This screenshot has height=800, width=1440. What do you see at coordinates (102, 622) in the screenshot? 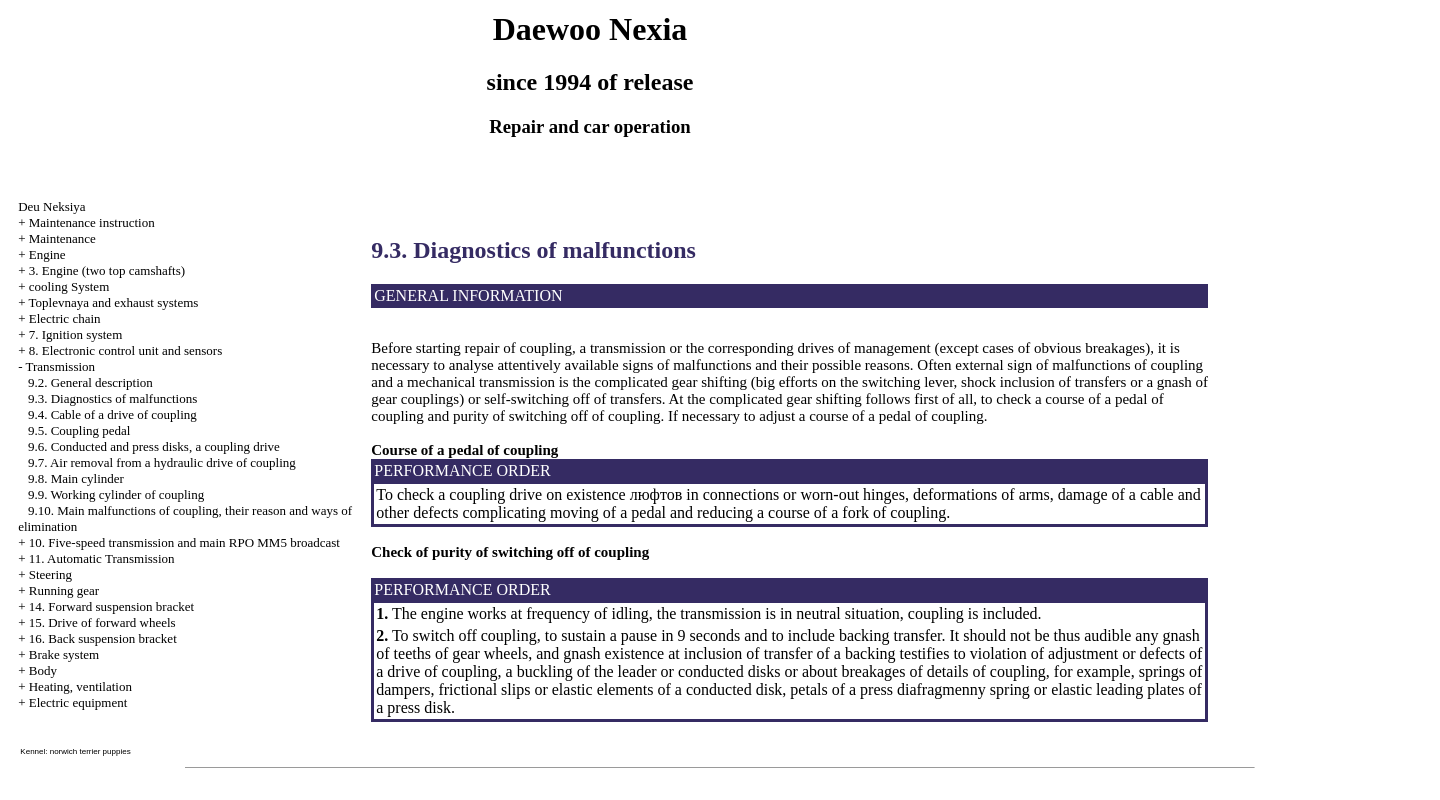
I see `15. Drive of forward wheels` at bounding box center [102, 622].